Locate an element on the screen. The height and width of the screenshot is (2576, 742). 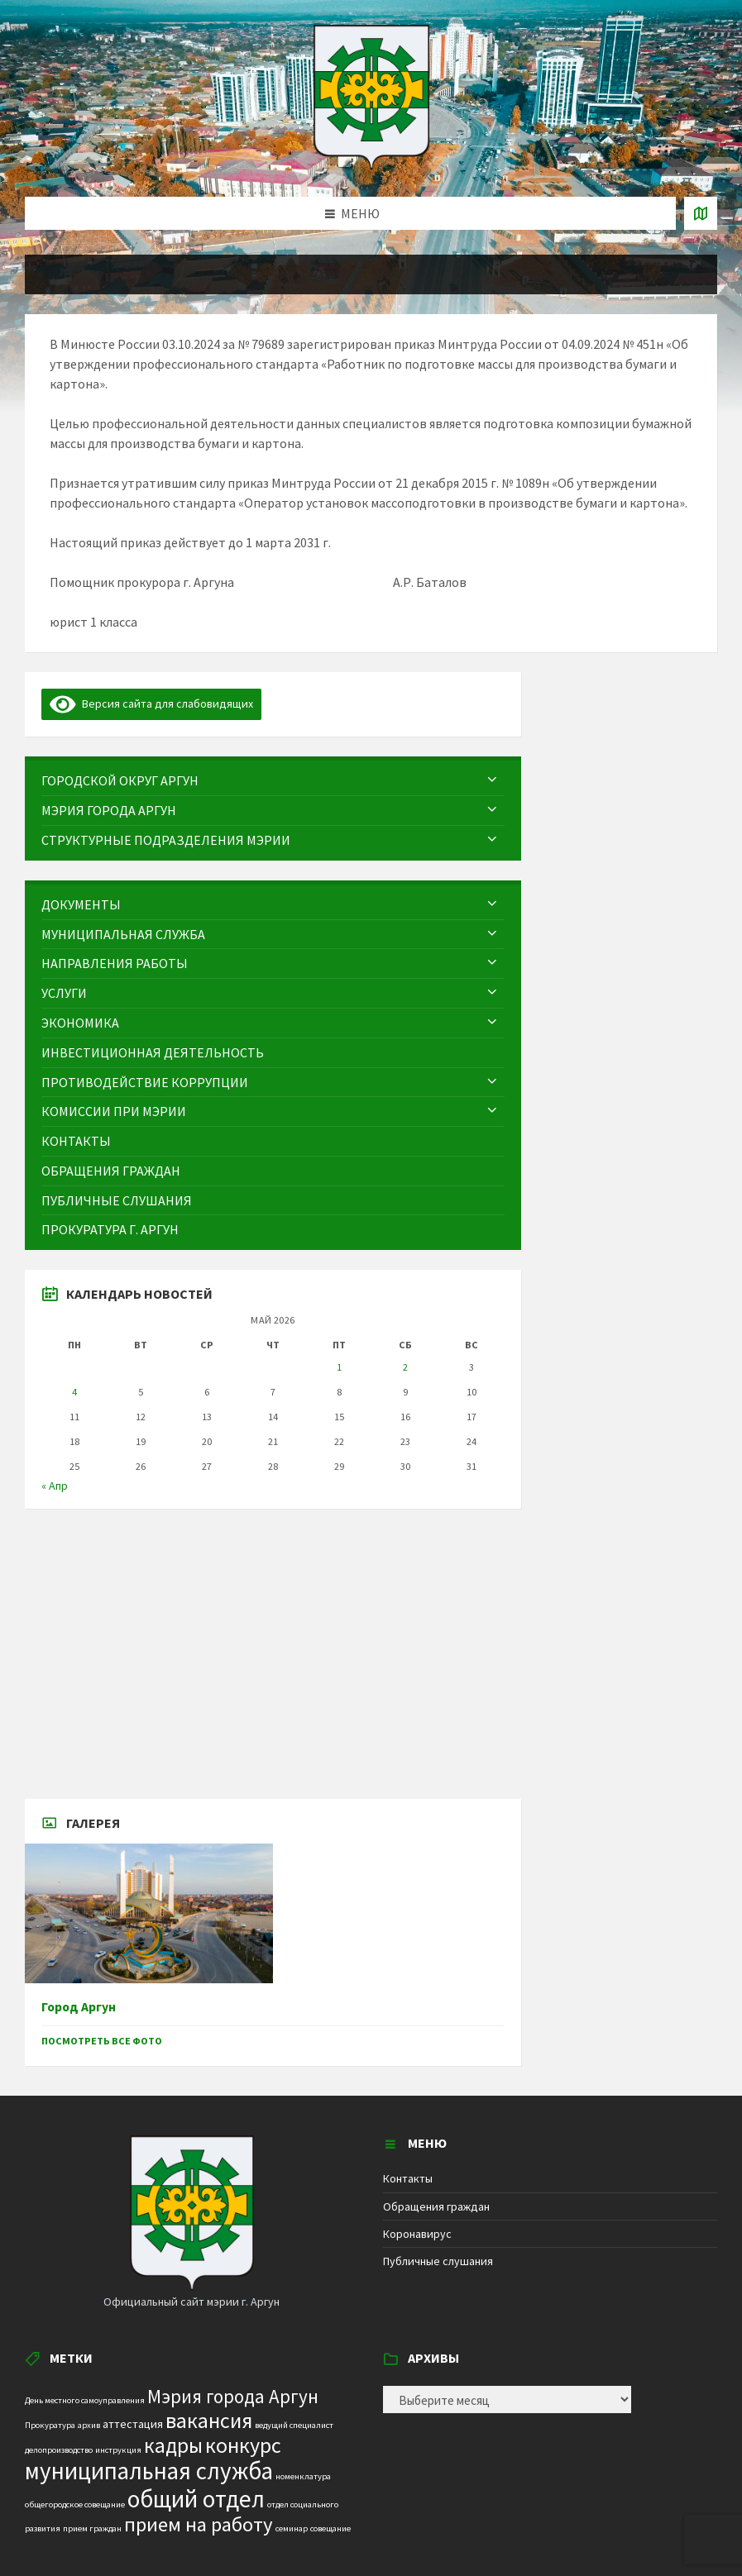
номенклатура [номенклатура (1 элемент)] is located at coordinates (303, 2476).